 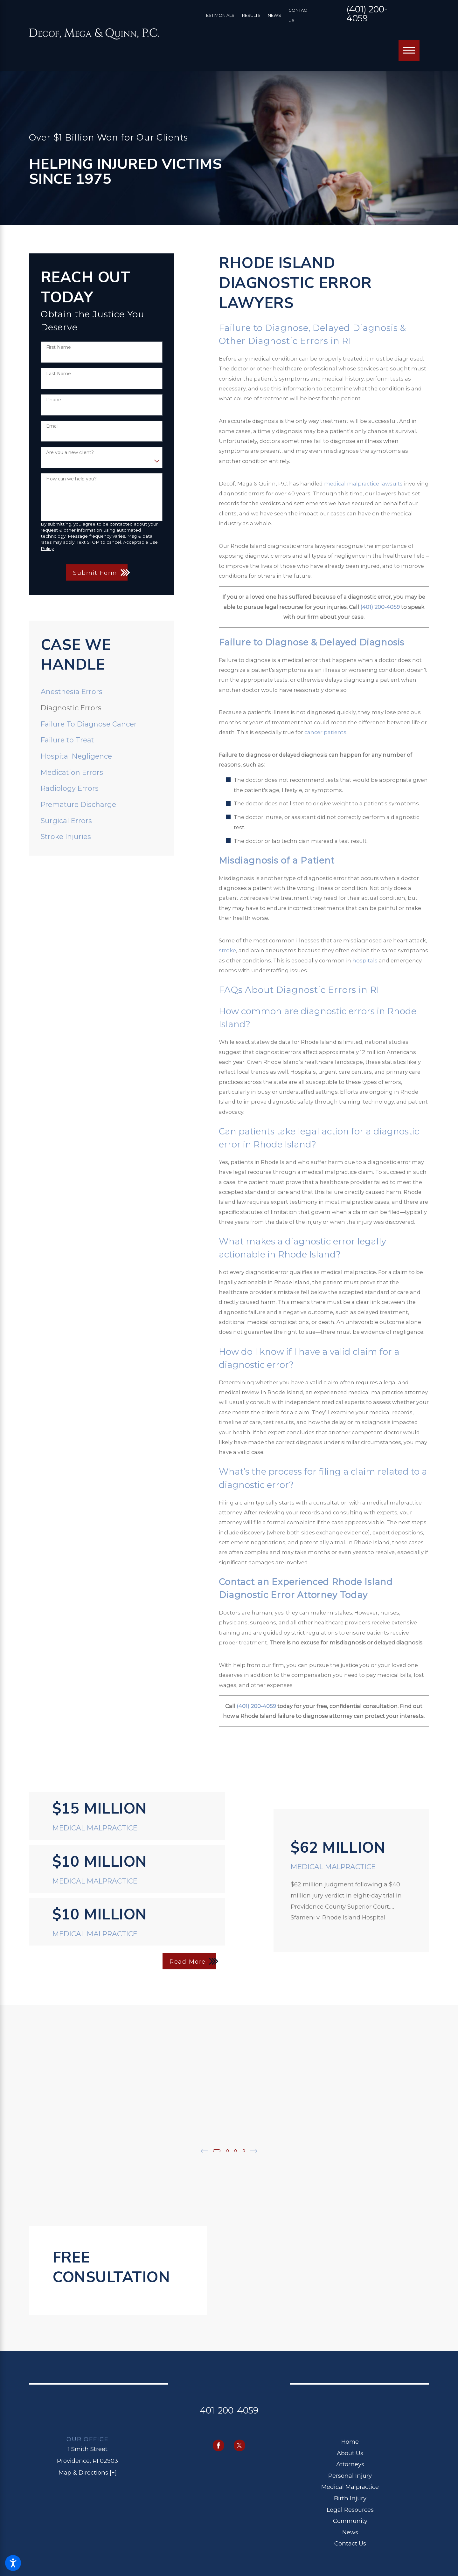 What do you see at coordinates (350, 2474) in the screenshot?
I see `Personal Injury` at bounding box center [350, 2474].